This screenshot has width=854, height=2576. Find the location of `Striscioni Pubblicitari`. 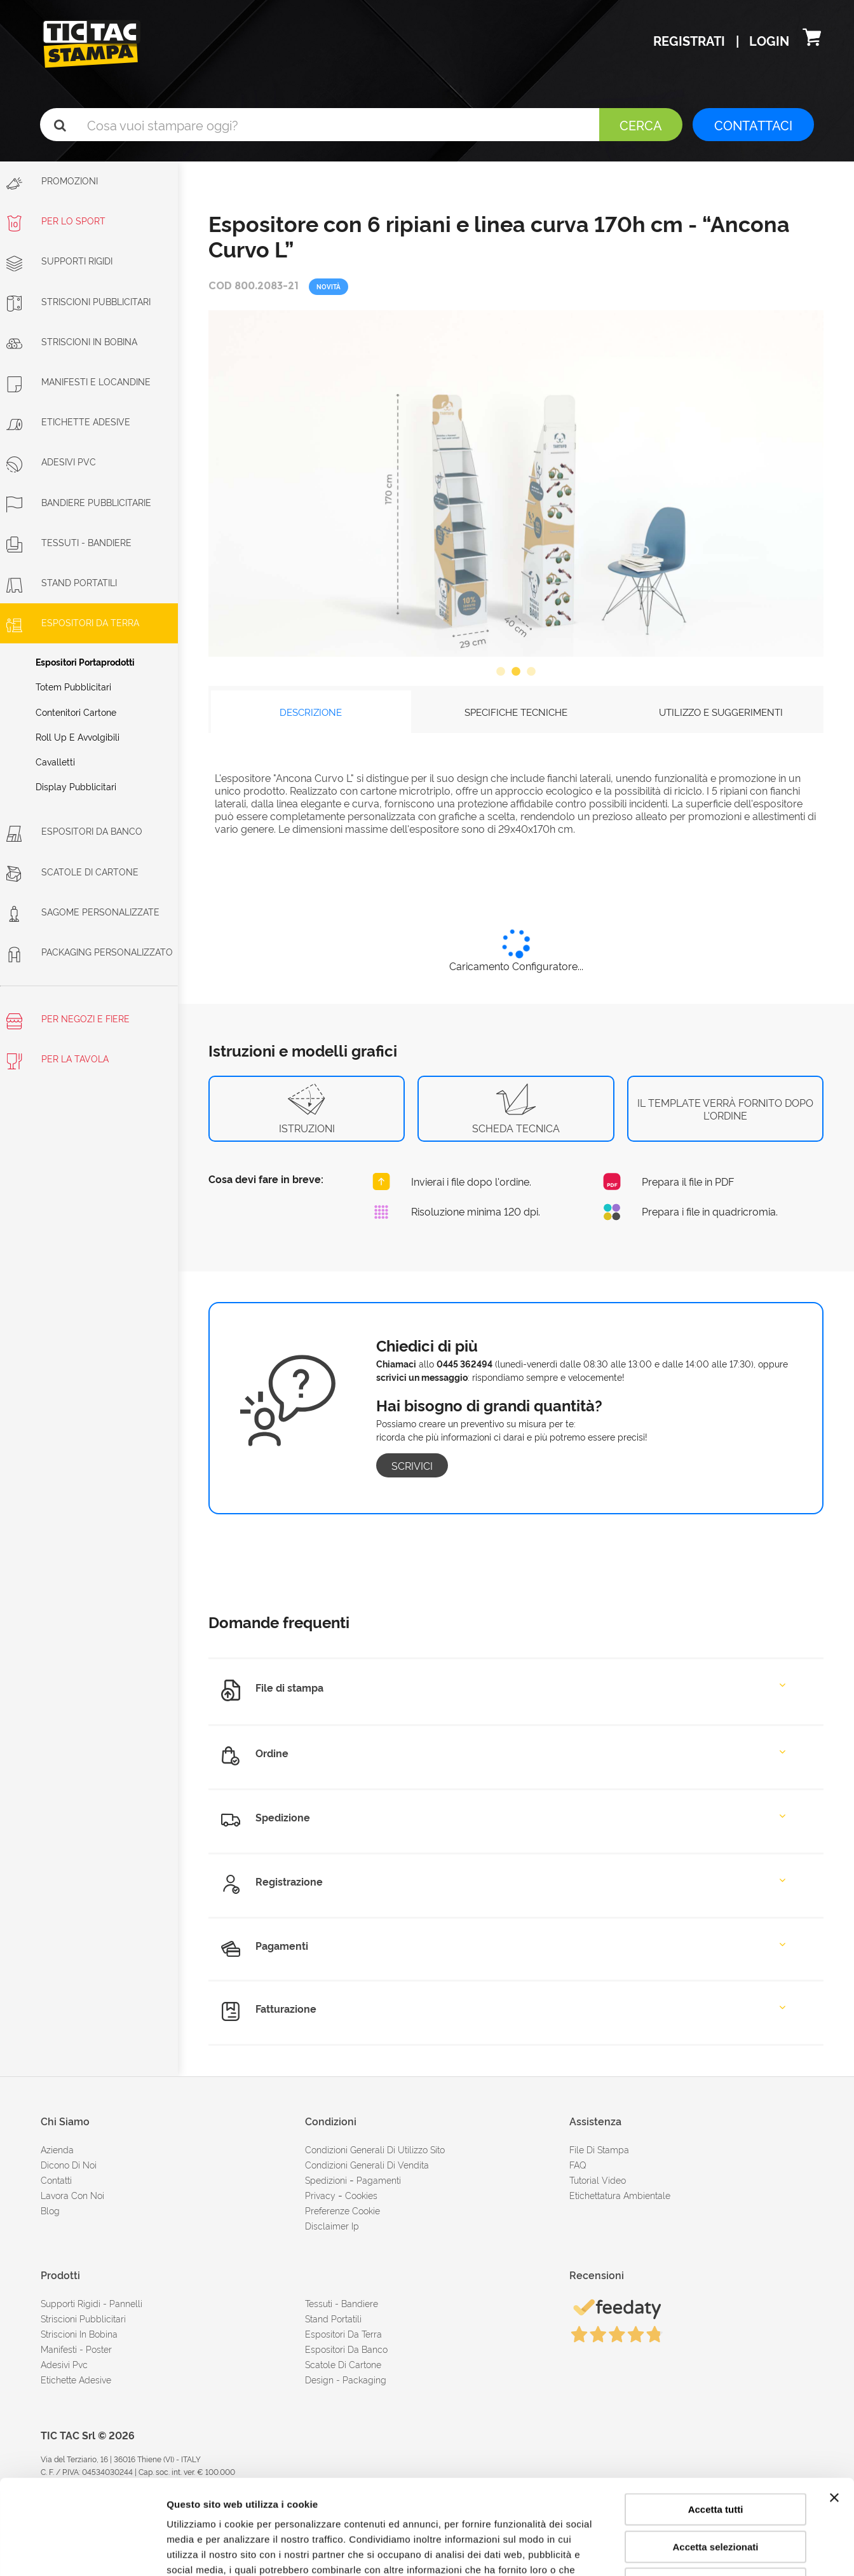

Striscioni Pubblicitari is located at coordinates (78, 301).